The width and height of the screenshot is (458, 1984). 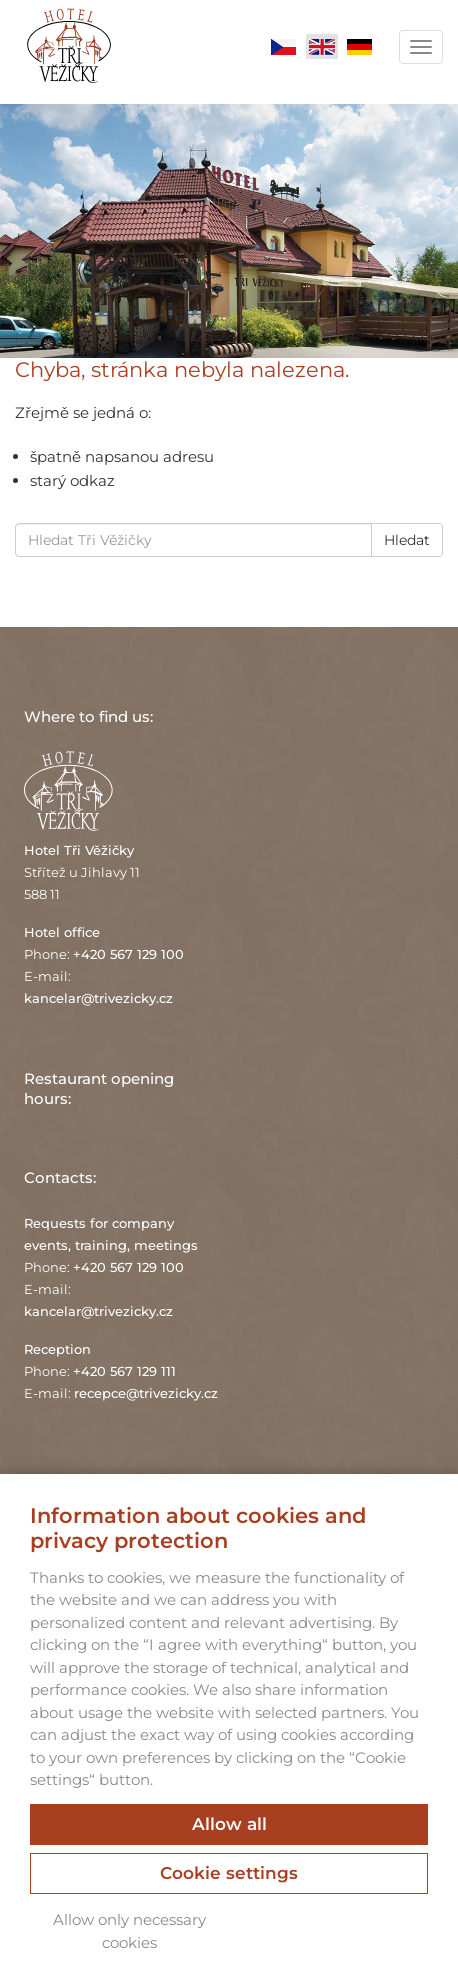 What do you see at coordinates (360, 47) in the screenshot?
I see `Deutsch` at bounding box center [360, 47].